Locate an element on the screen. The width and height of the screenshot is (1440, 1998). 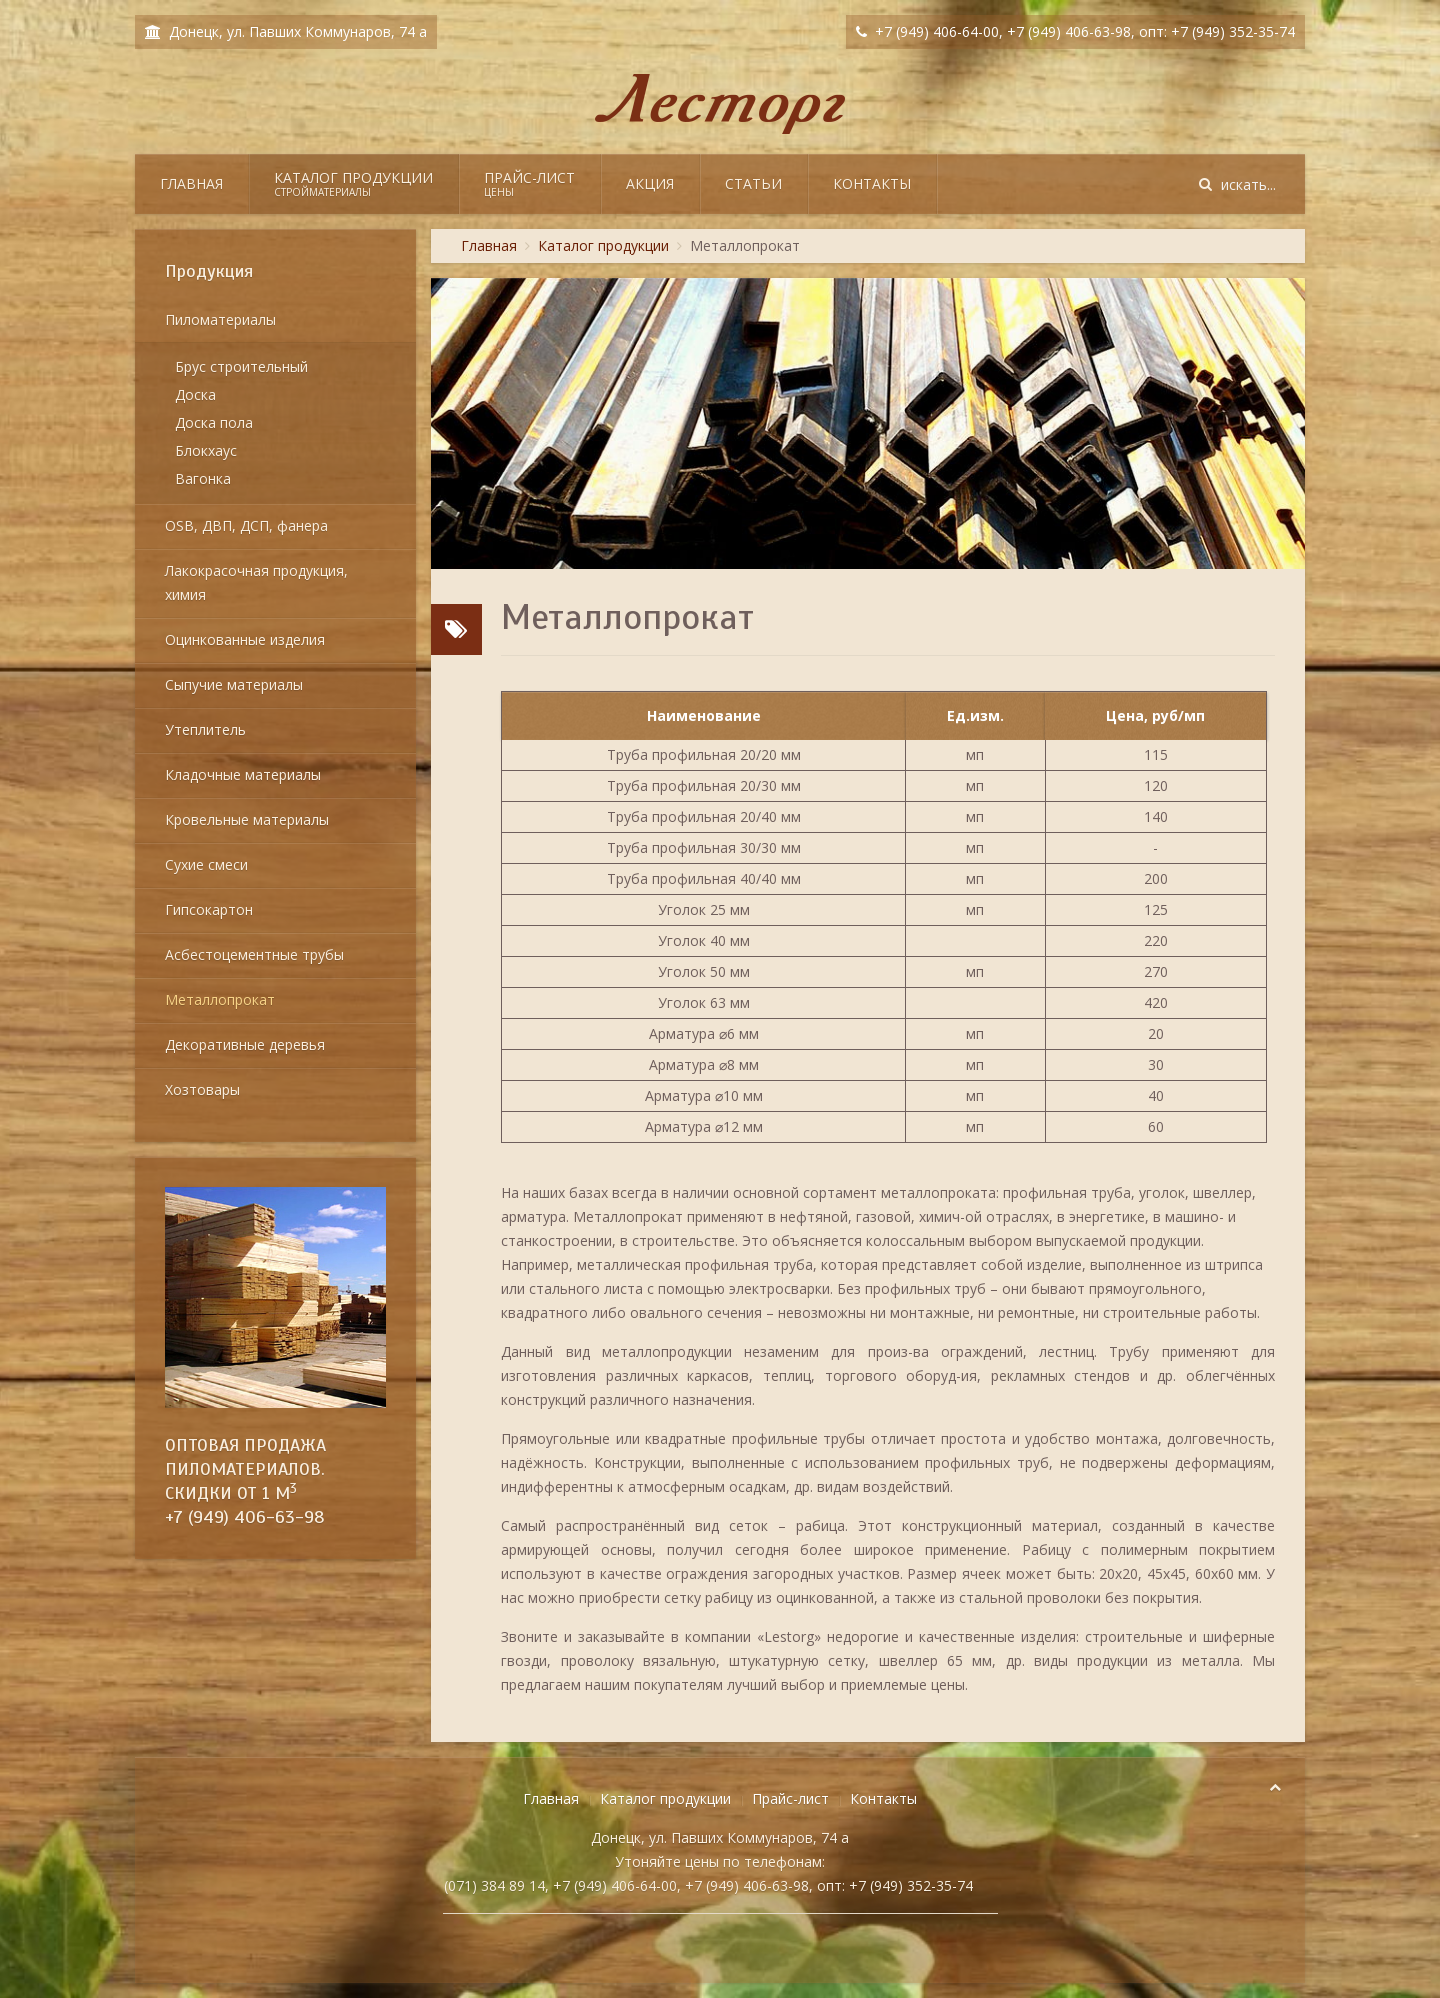
OSB, ДВП, ДСП, фанера is located at coordinates (246, 525).